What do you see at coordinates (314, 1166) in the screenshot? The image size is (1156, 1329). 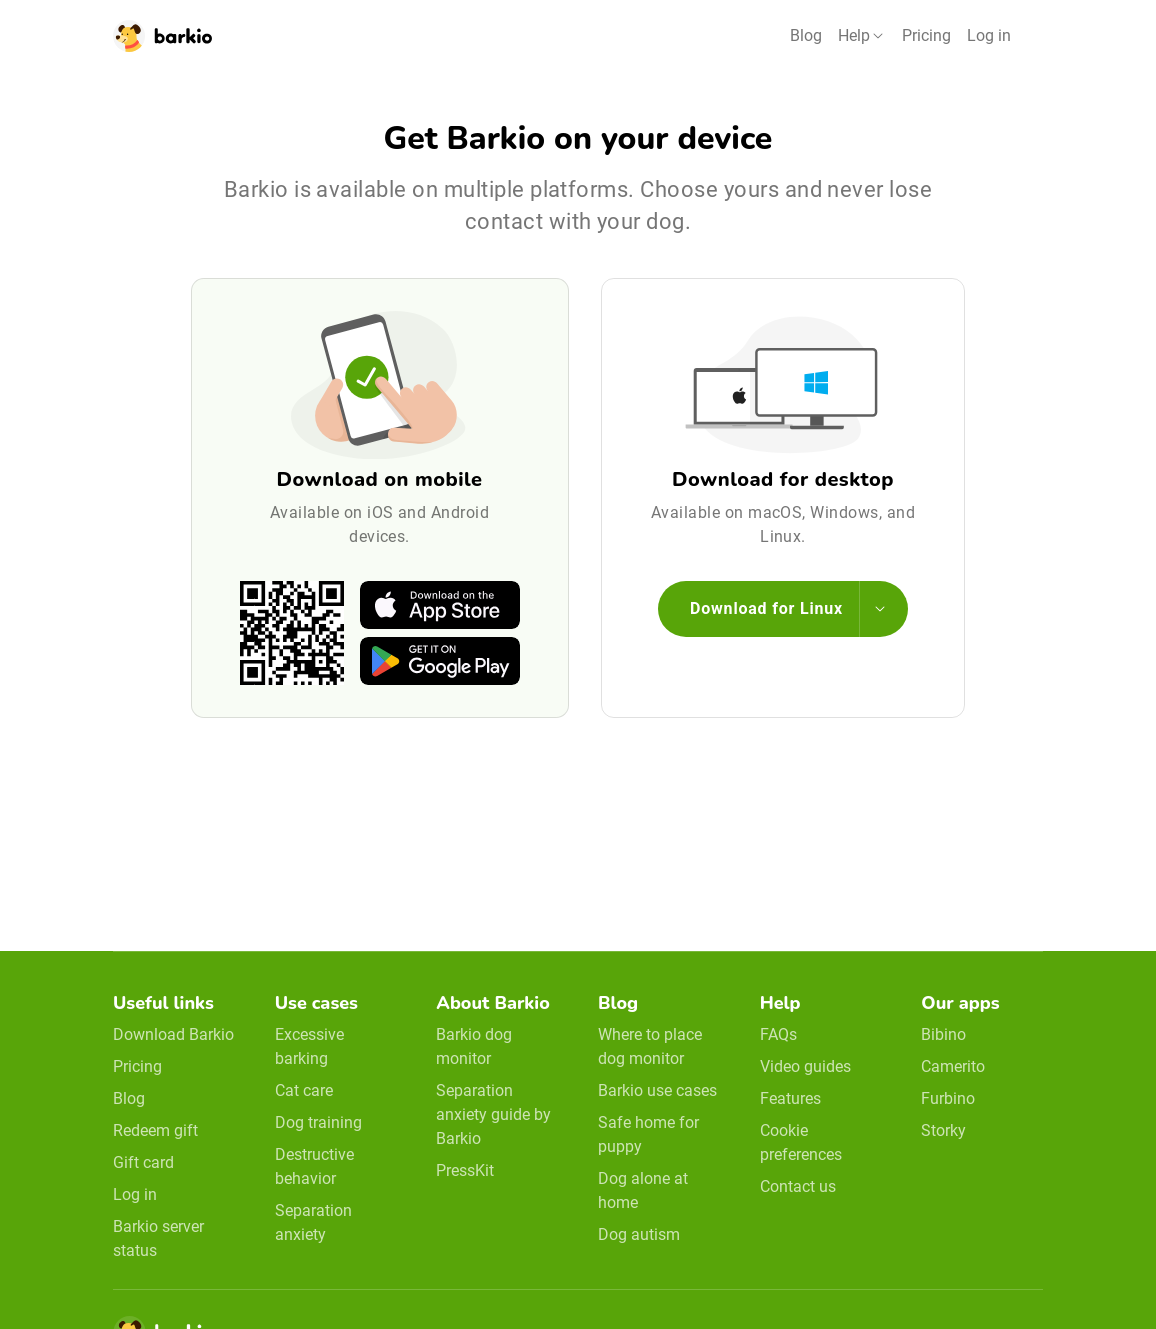 I see `Destructive behavior` at bounding box center [314, 1166].